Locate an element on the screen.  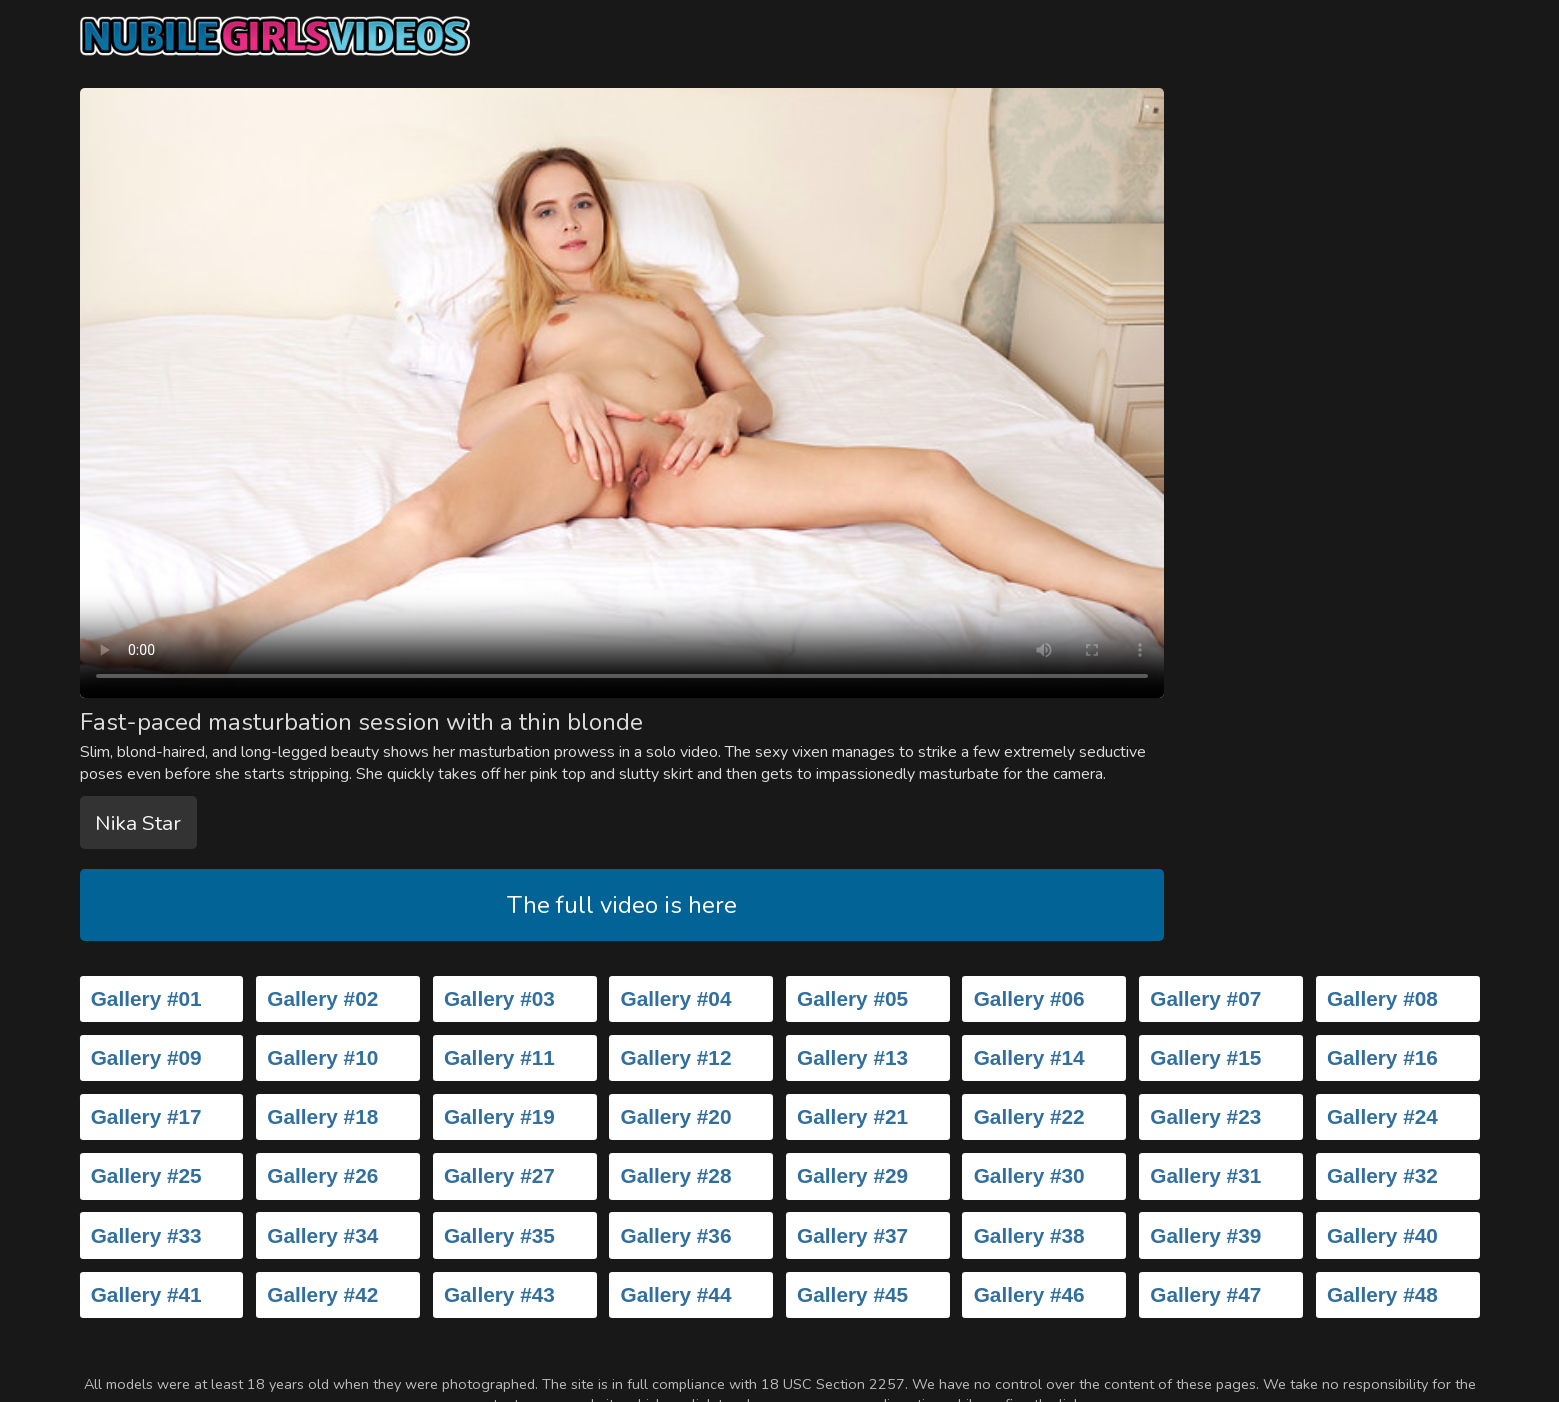
Gallery #03 is located at coordinates (499, 998).